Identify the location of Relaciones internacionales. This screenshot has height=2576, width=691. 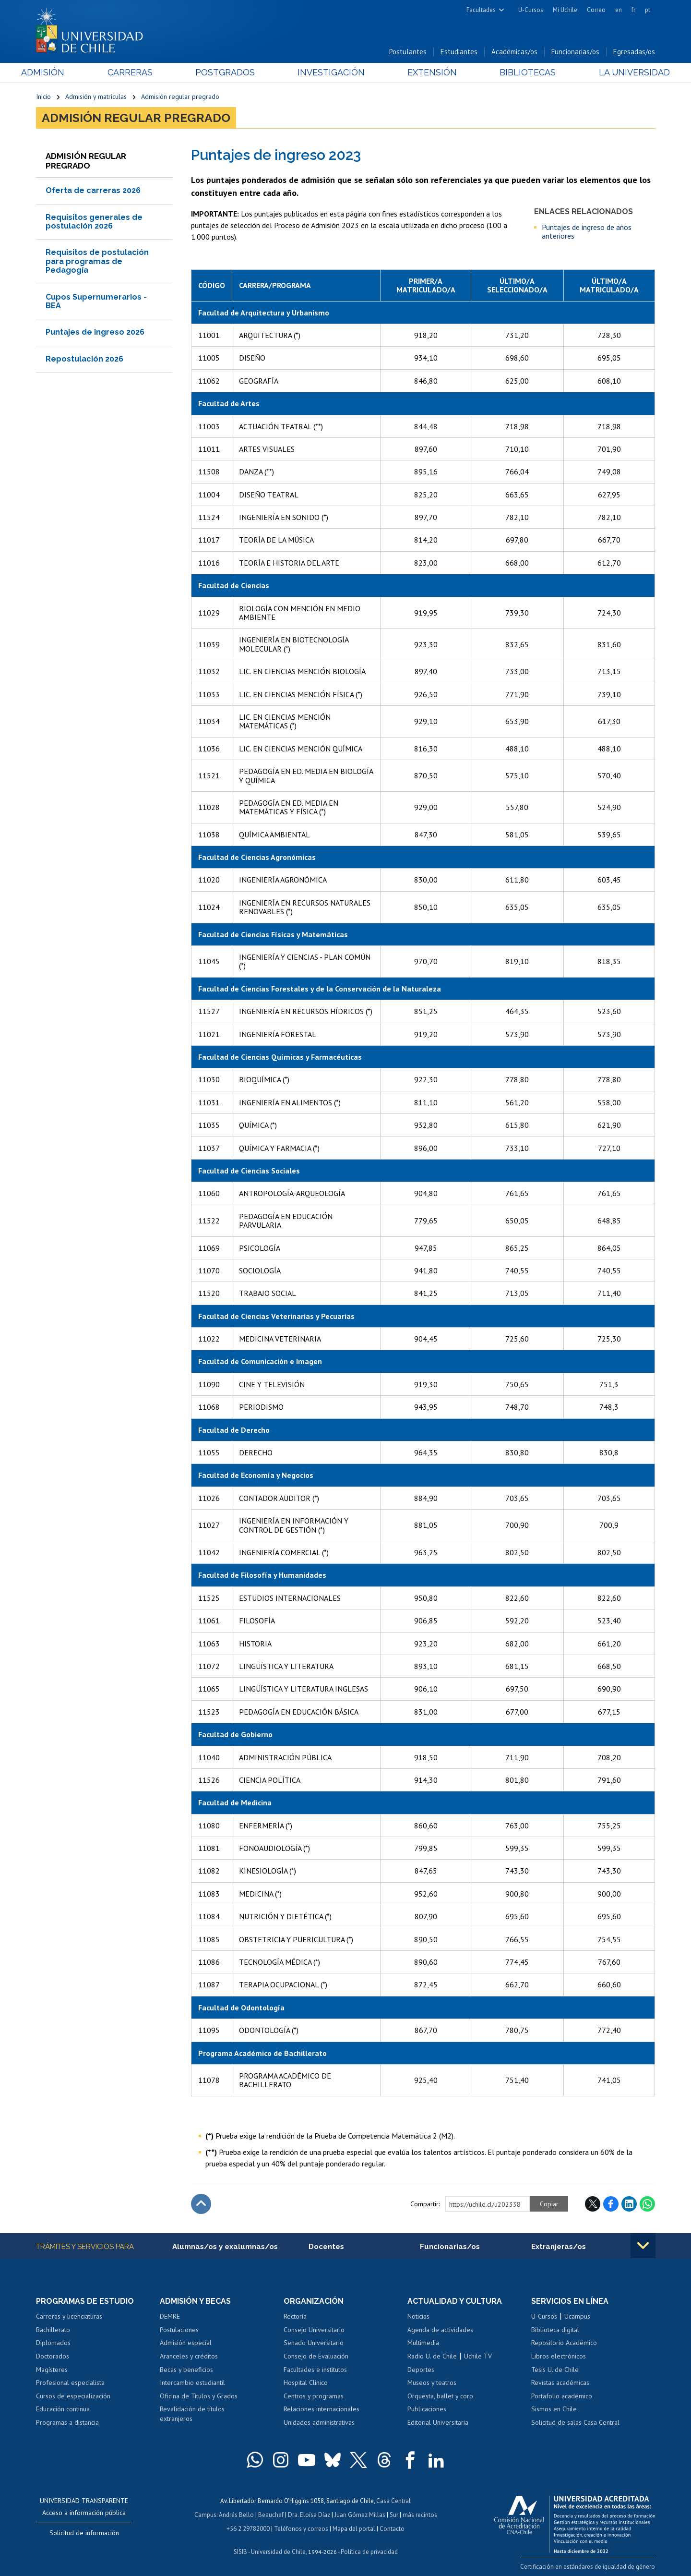
(321, 2409).